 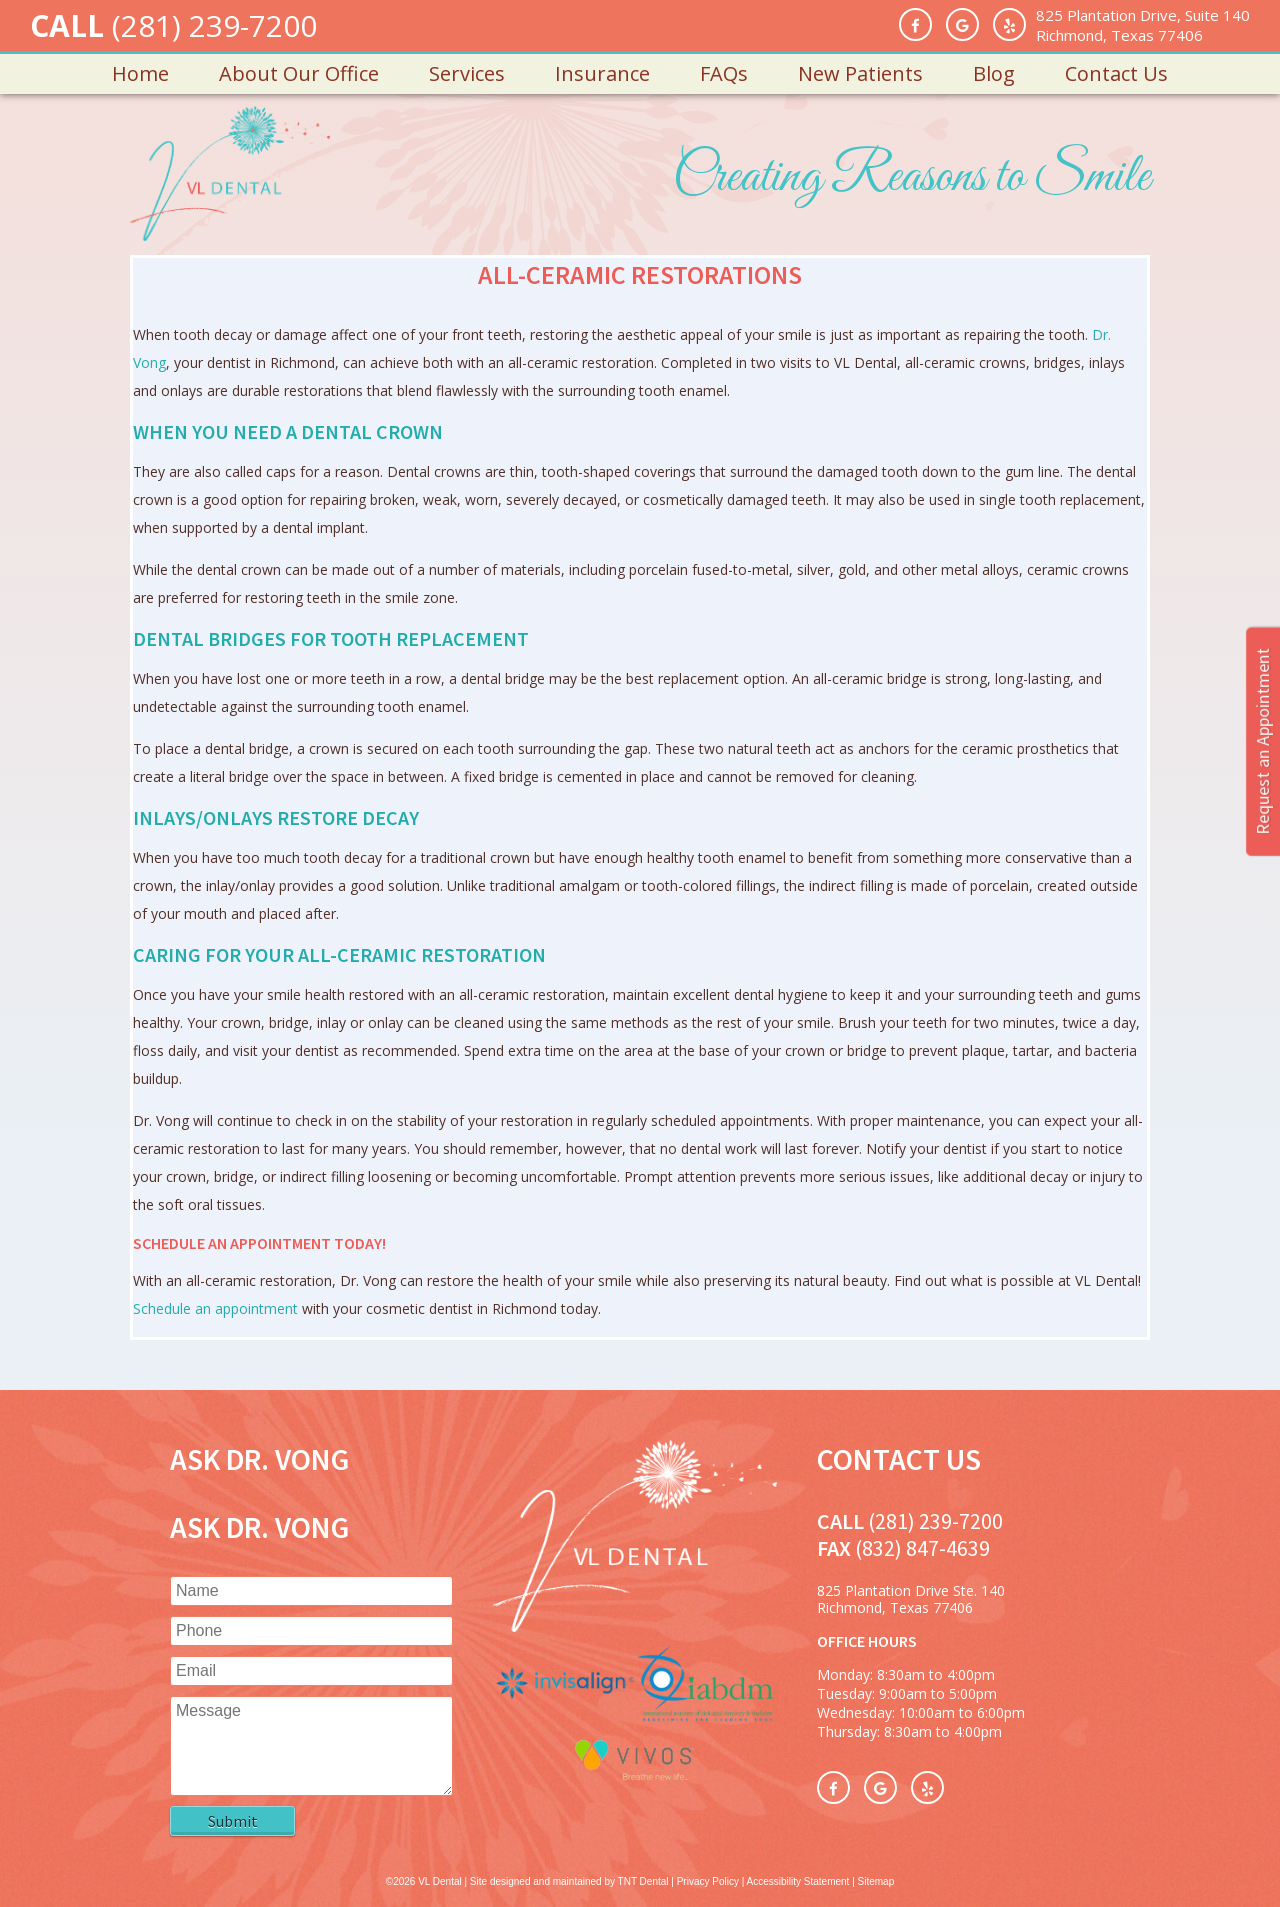 I want to click on Schedule an appointment, so click(x=215, y=1308).